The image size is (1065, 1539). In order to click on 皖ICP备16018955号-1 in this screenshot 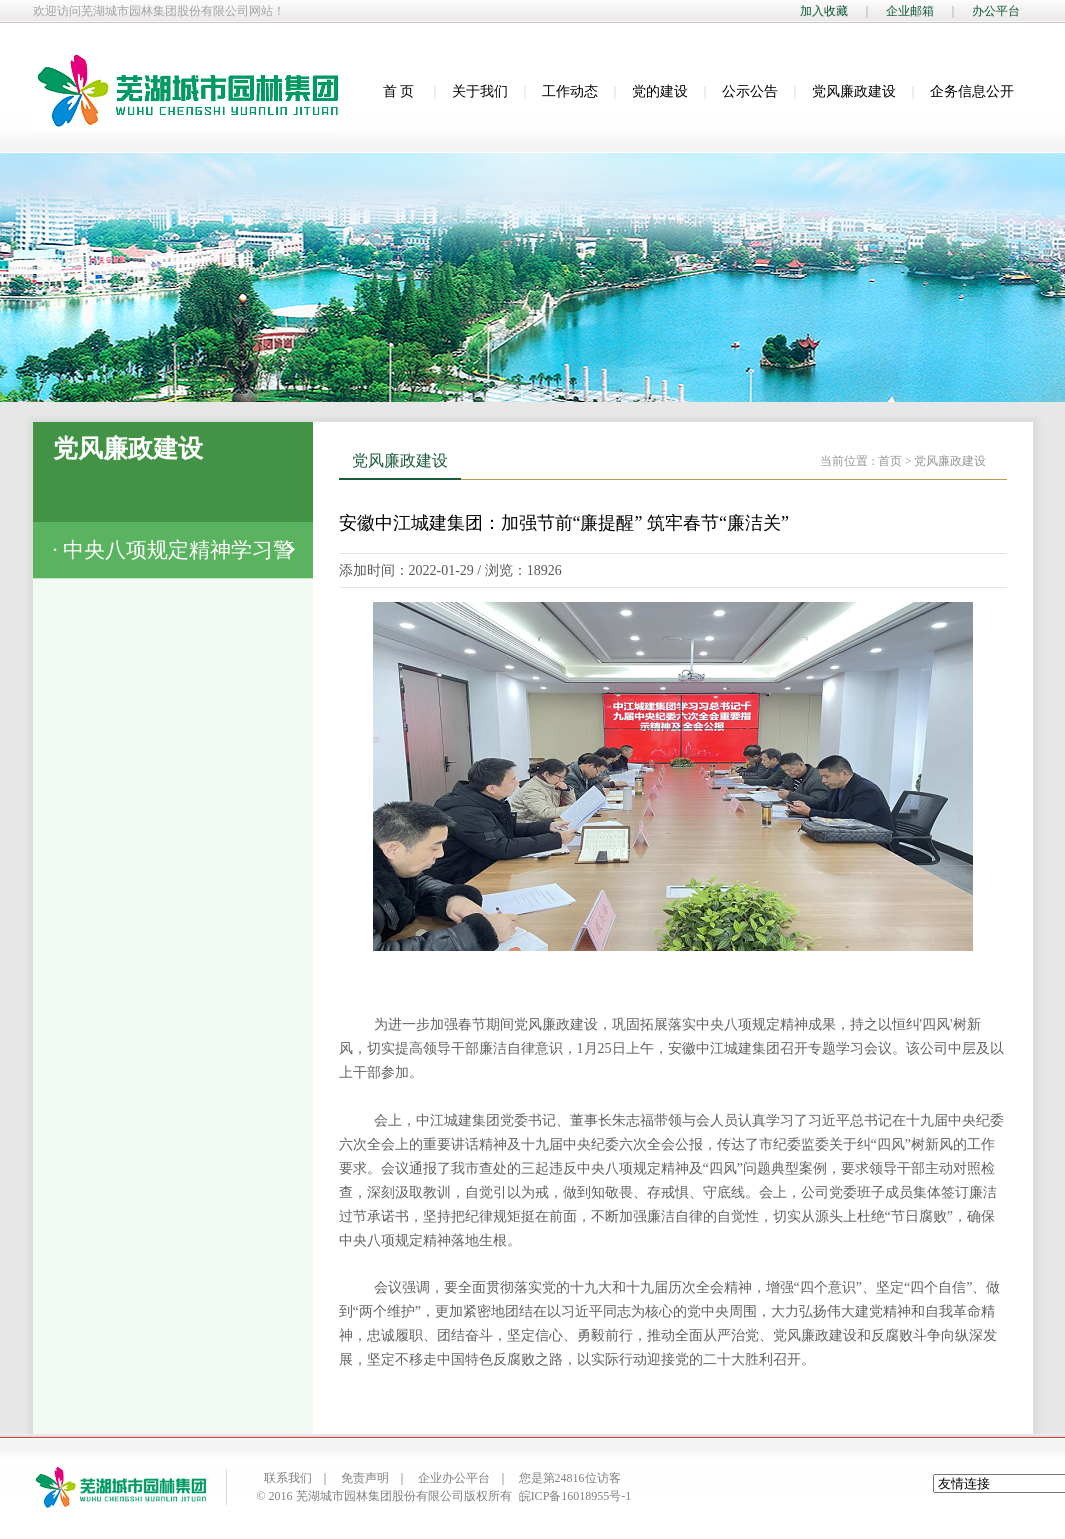, I will do `click(575, 1496)`.